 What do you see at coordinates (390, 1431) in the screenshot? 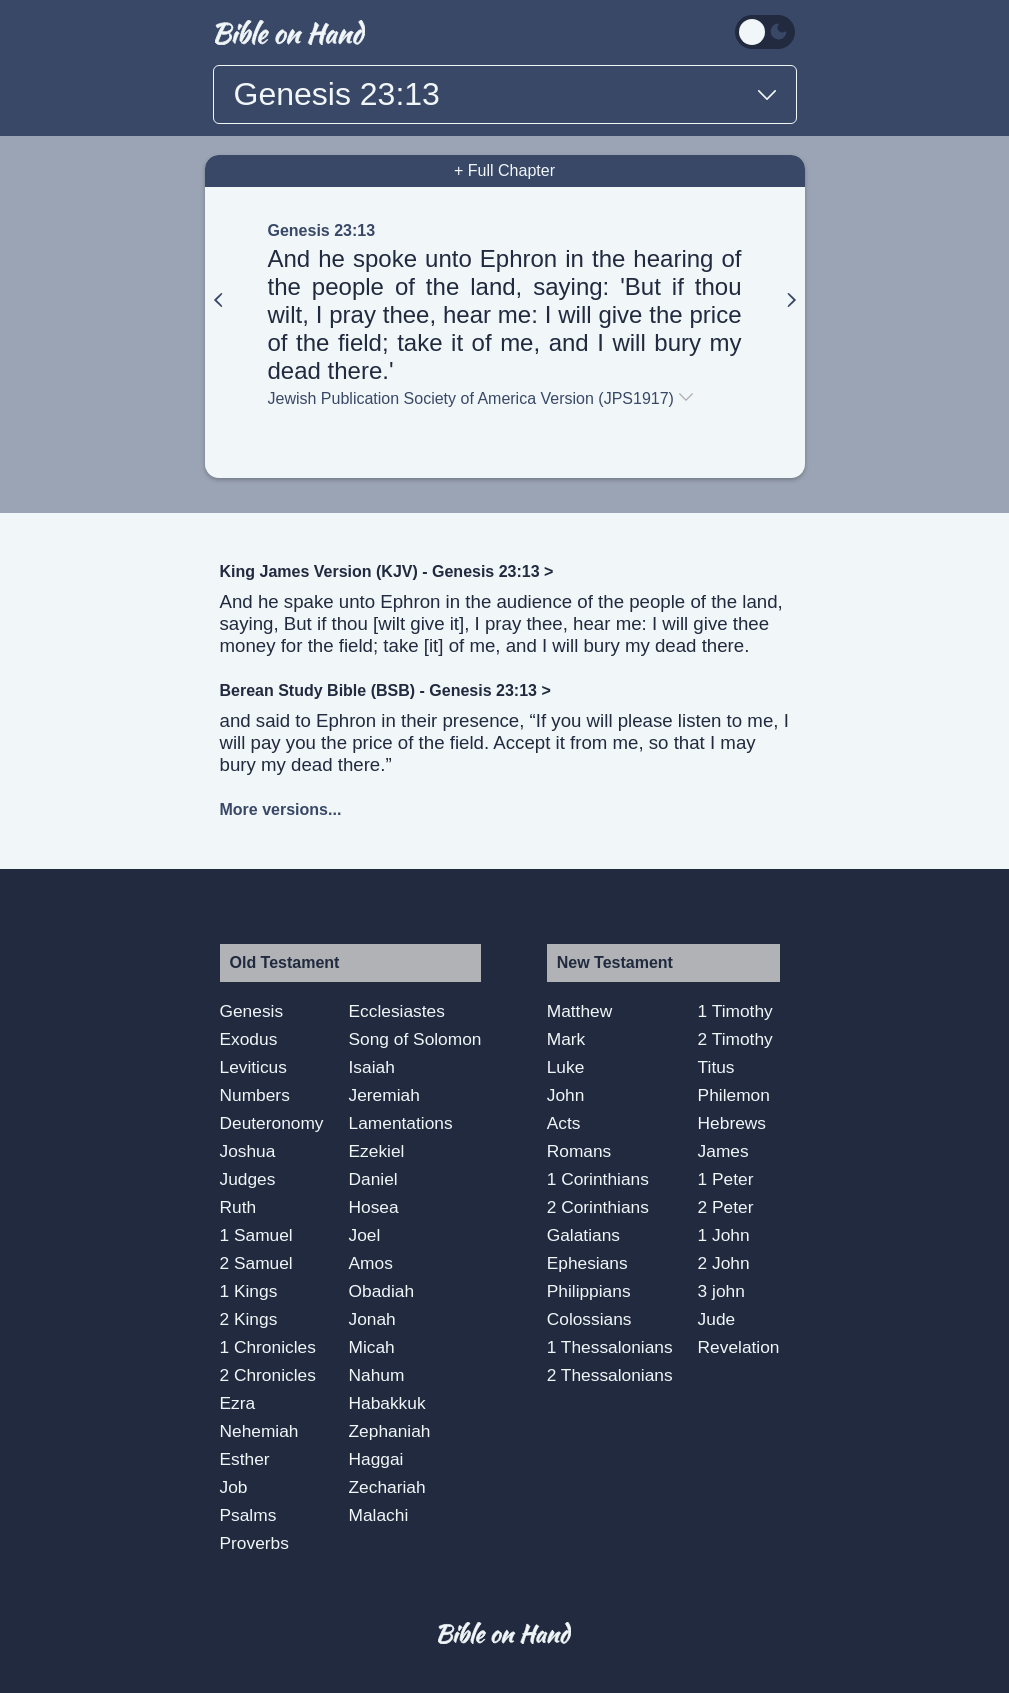
I see `Zephaniah` at bounding box center [390, 1431].